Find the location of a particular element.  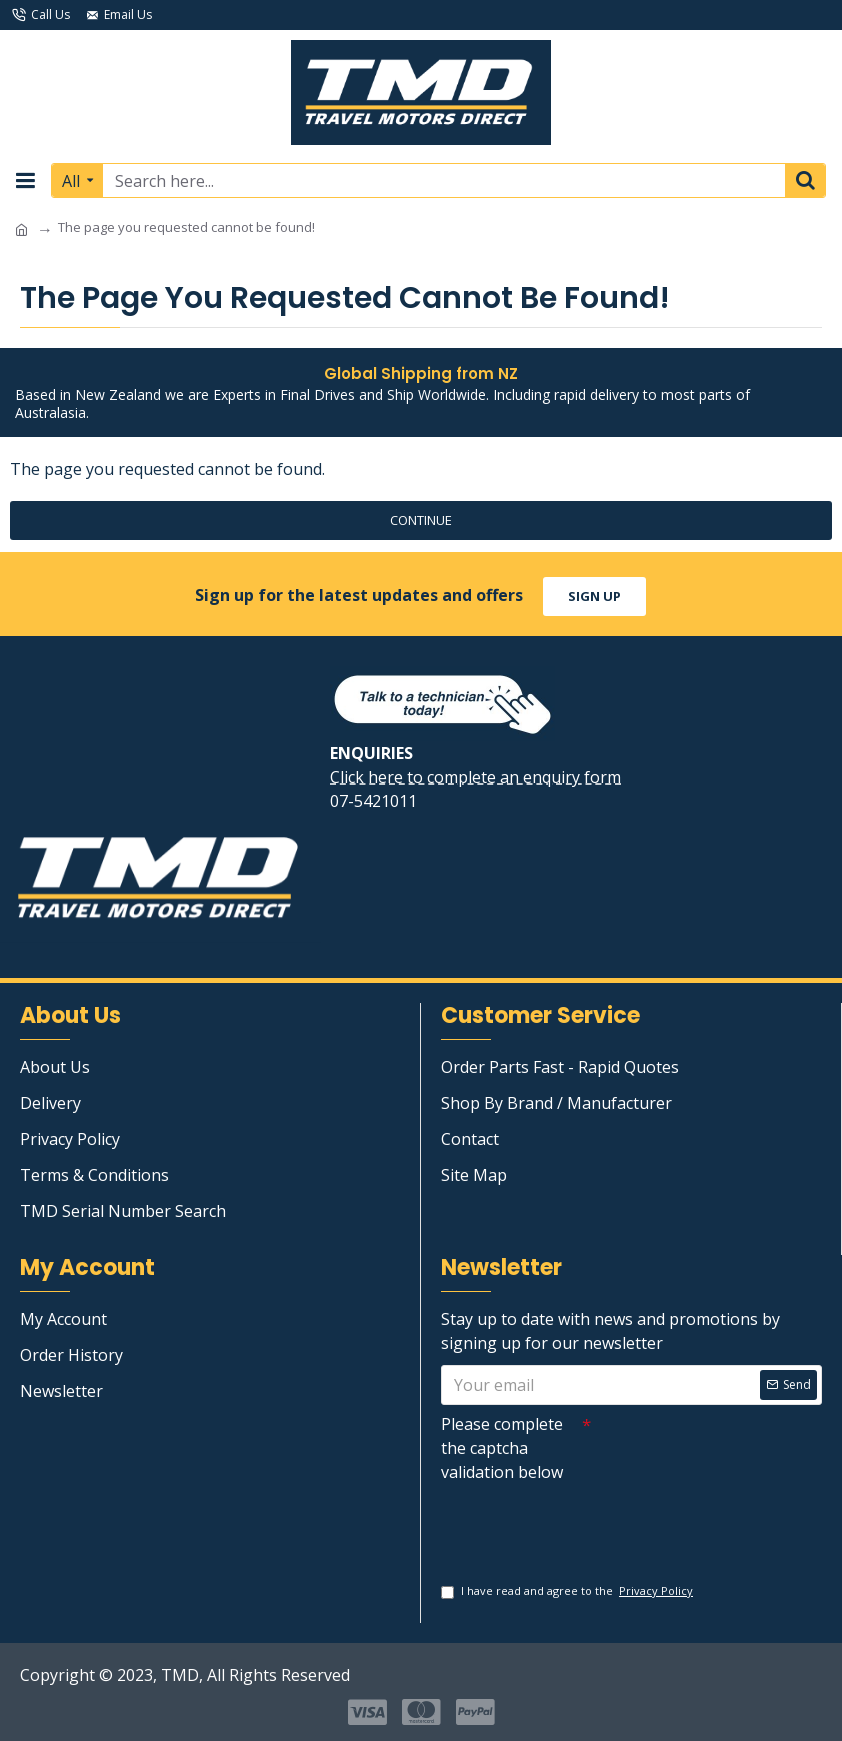

I have read and agree to the is located at coordinates (568, 1591).